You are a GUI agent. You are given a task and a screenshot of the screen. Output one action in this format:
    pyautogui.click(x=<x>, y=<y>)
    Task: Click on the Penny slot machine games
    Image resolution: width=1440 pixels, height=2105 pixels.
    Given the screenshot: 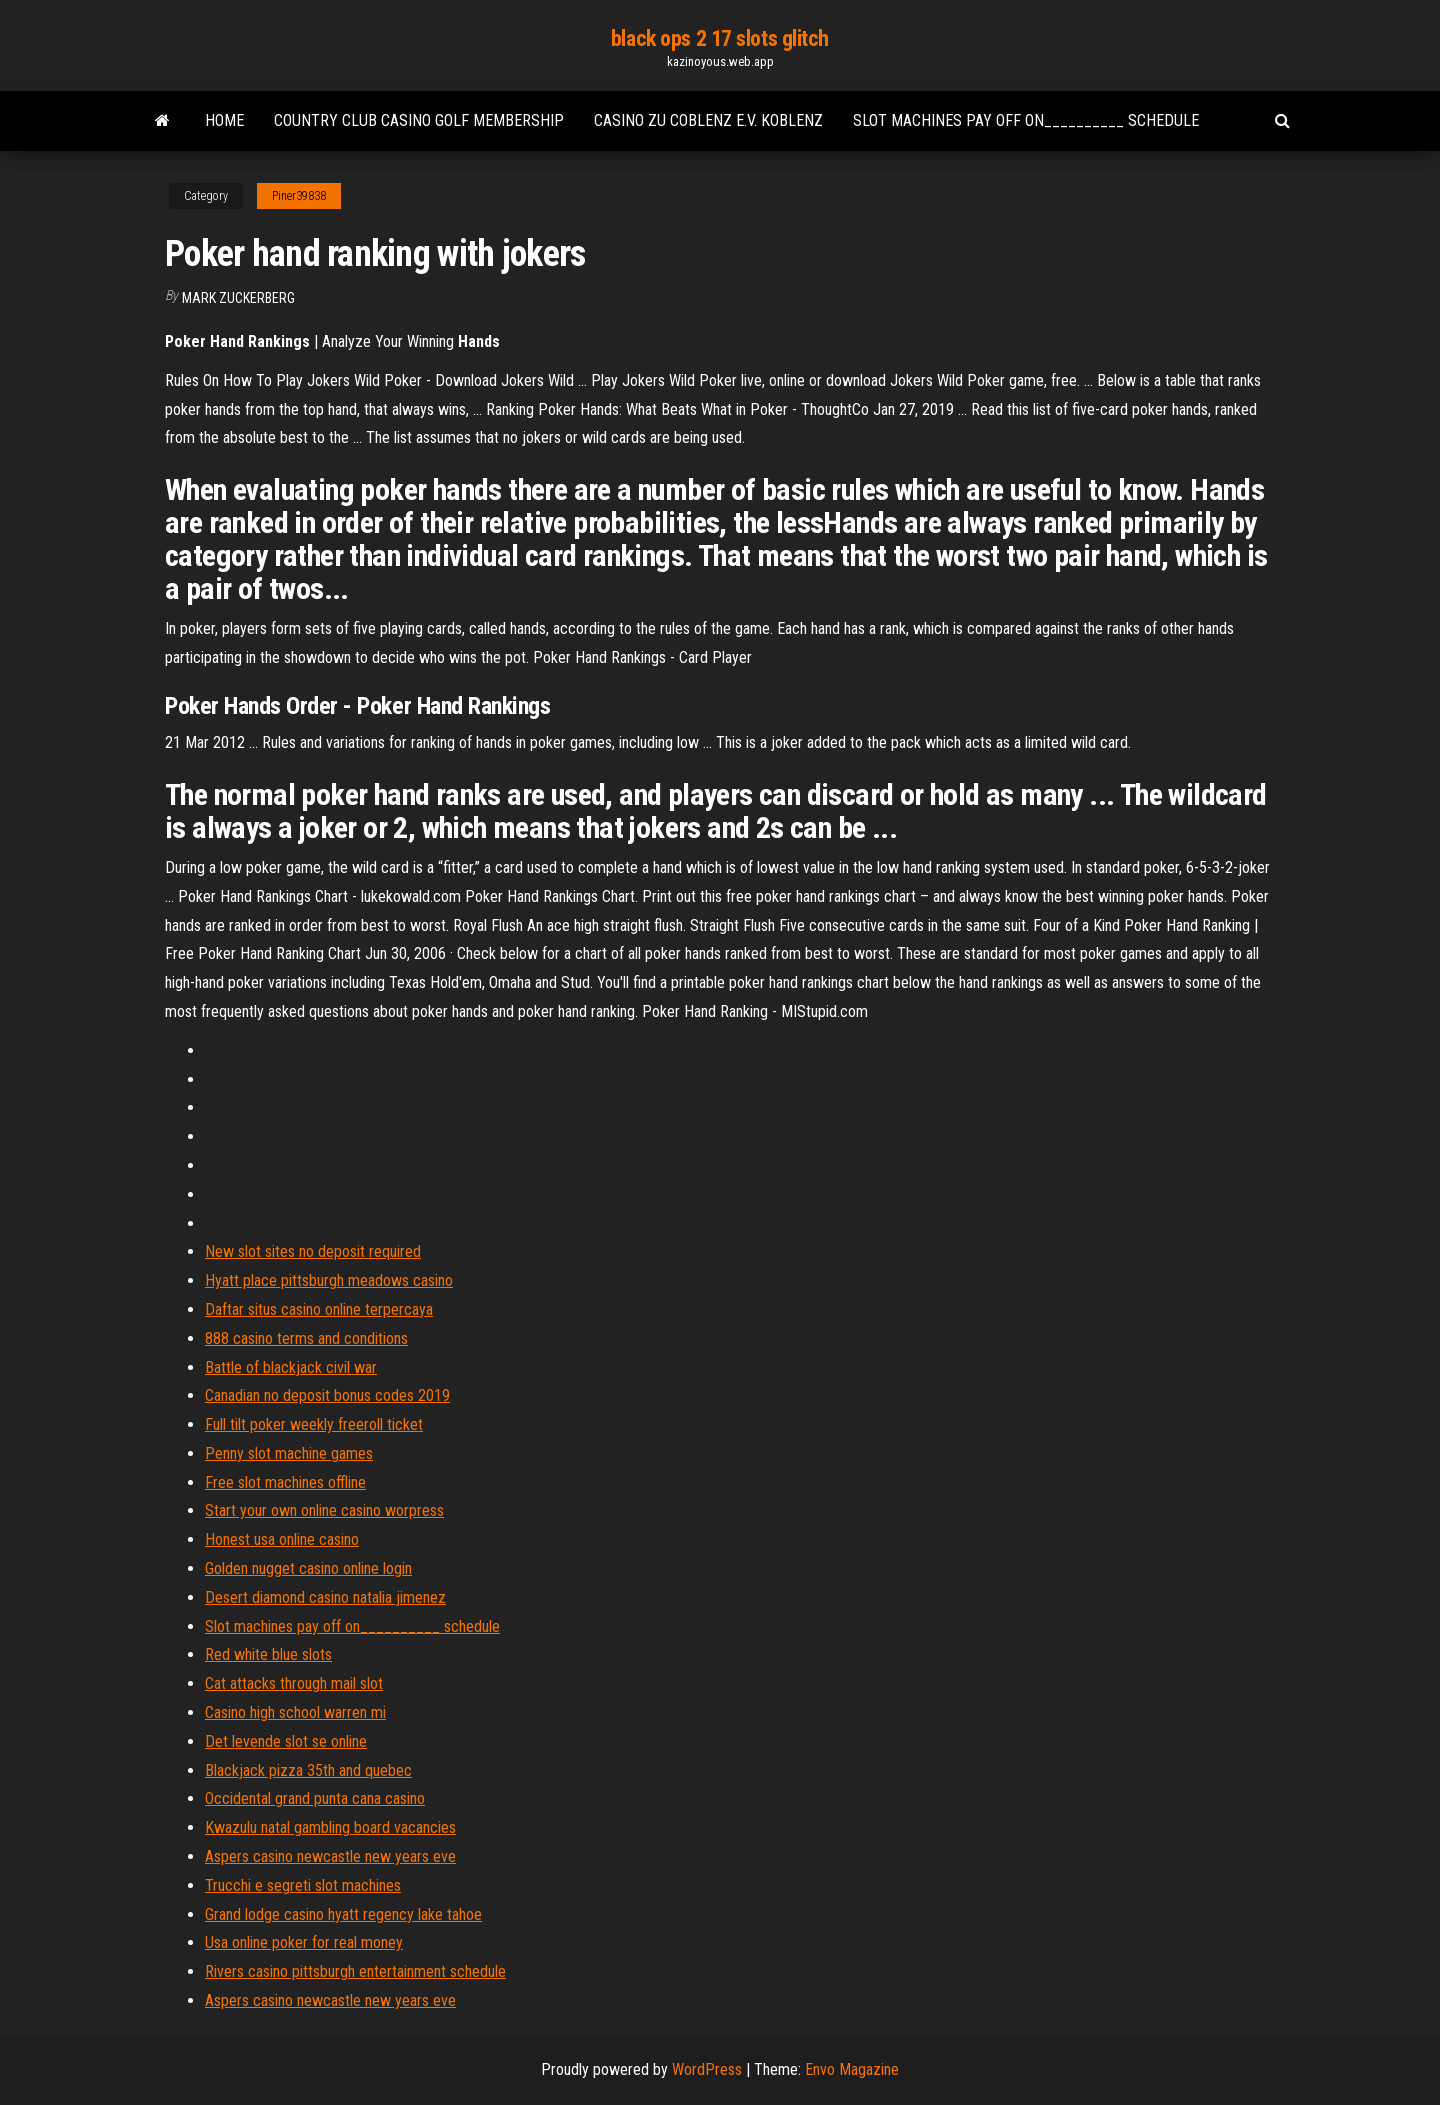 What is the action you would take?
    pyautogui.click(x=289, y=1453)
    